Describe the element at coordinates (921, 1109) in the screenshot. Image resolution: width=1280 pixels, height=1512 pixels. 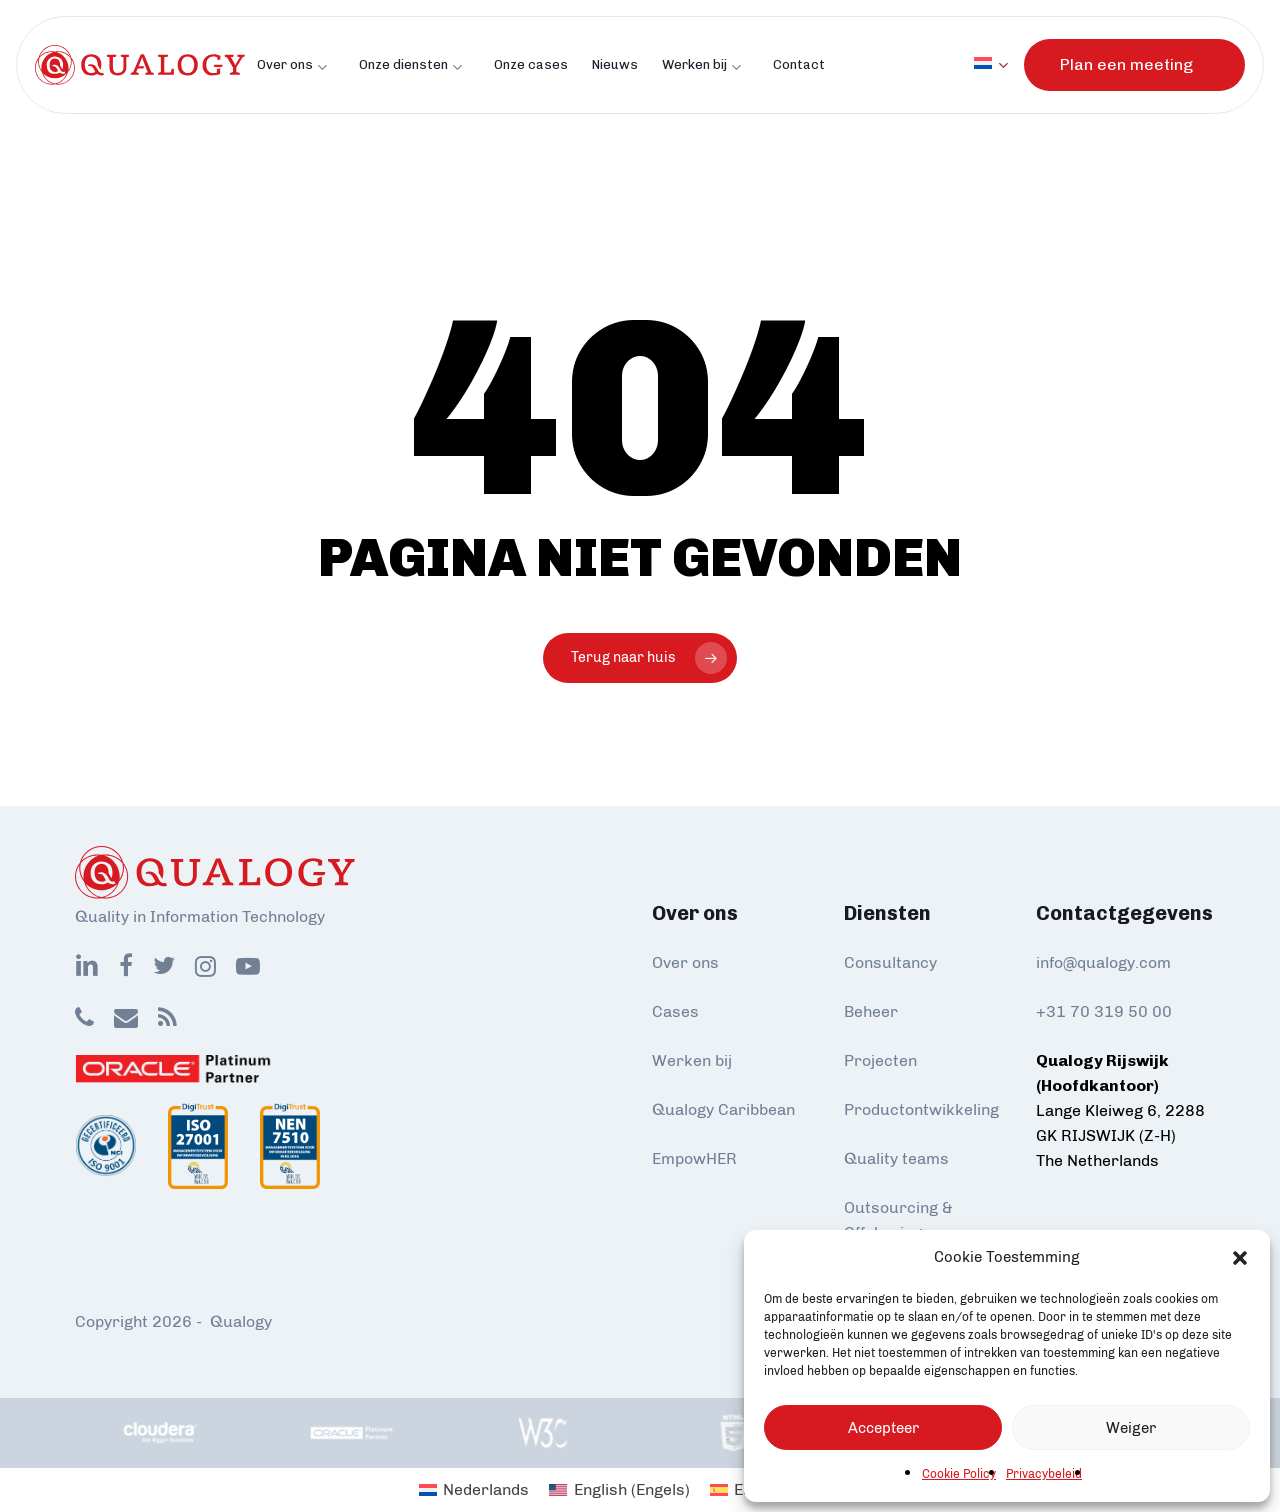
I see `Productontwikkeling` at that location.